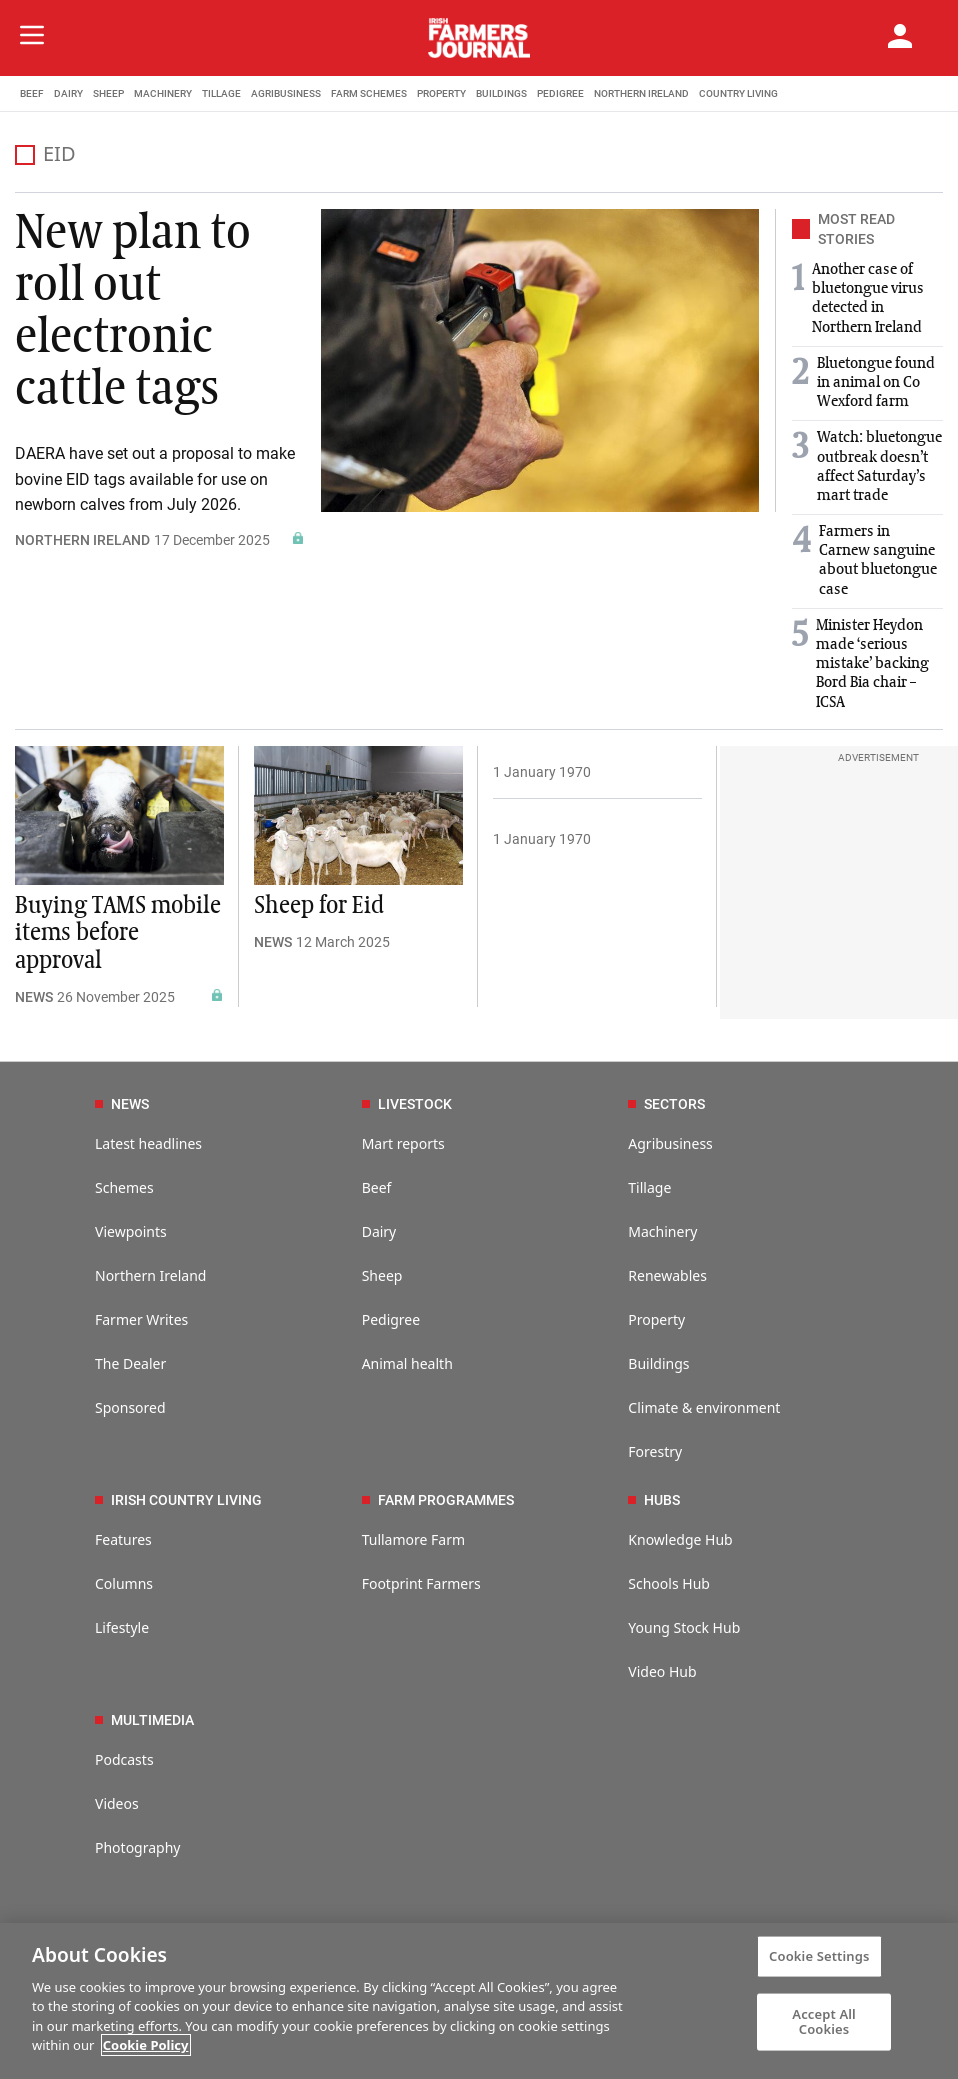  What do you see at coordinates (123, 1539) in the screenshot?
I see `Features` at bounding box center [123, 1539].